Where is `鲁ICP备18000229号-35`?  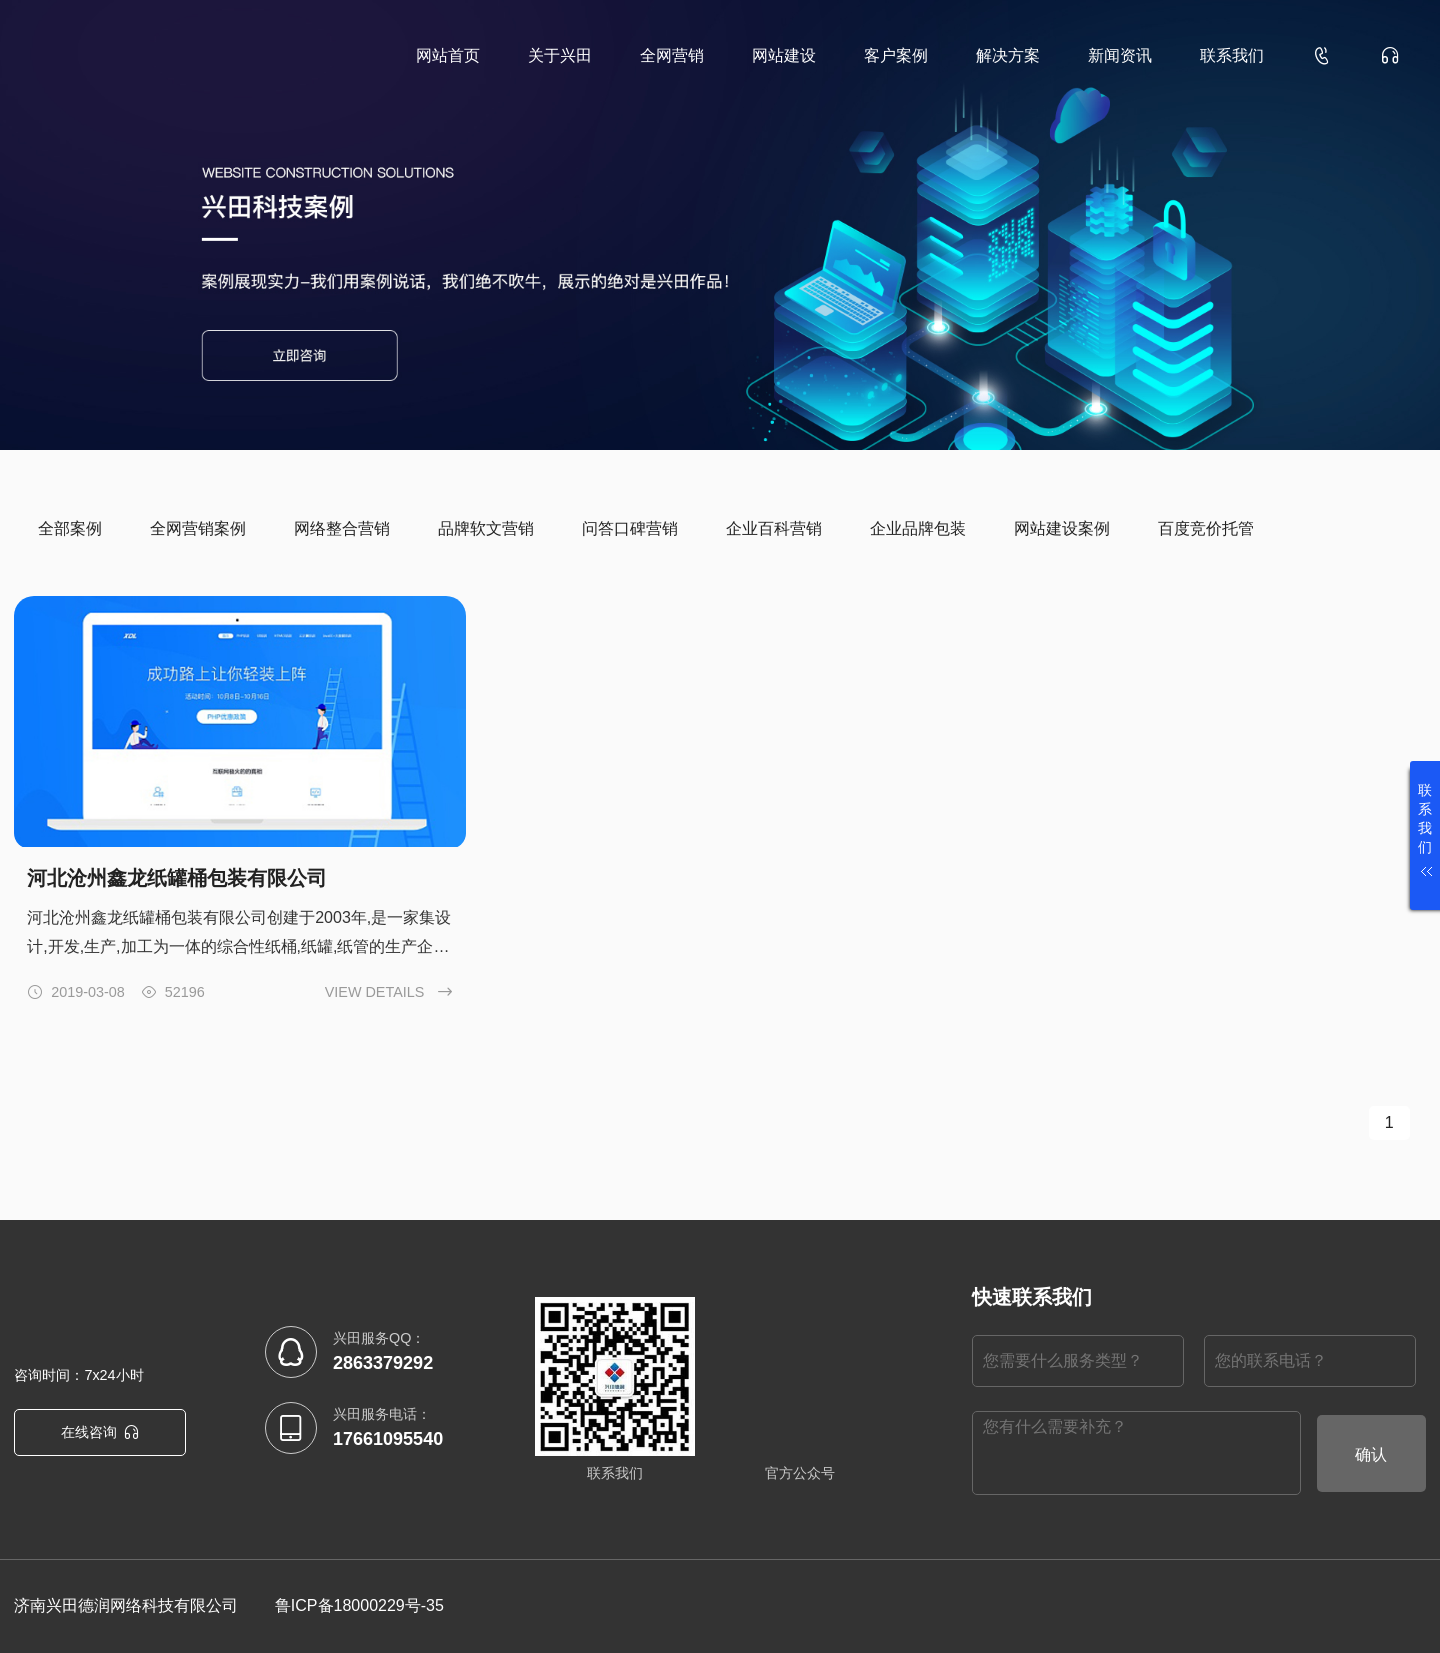
鲁ICP备18000229号-35 is located at coordinates (359, 1605).